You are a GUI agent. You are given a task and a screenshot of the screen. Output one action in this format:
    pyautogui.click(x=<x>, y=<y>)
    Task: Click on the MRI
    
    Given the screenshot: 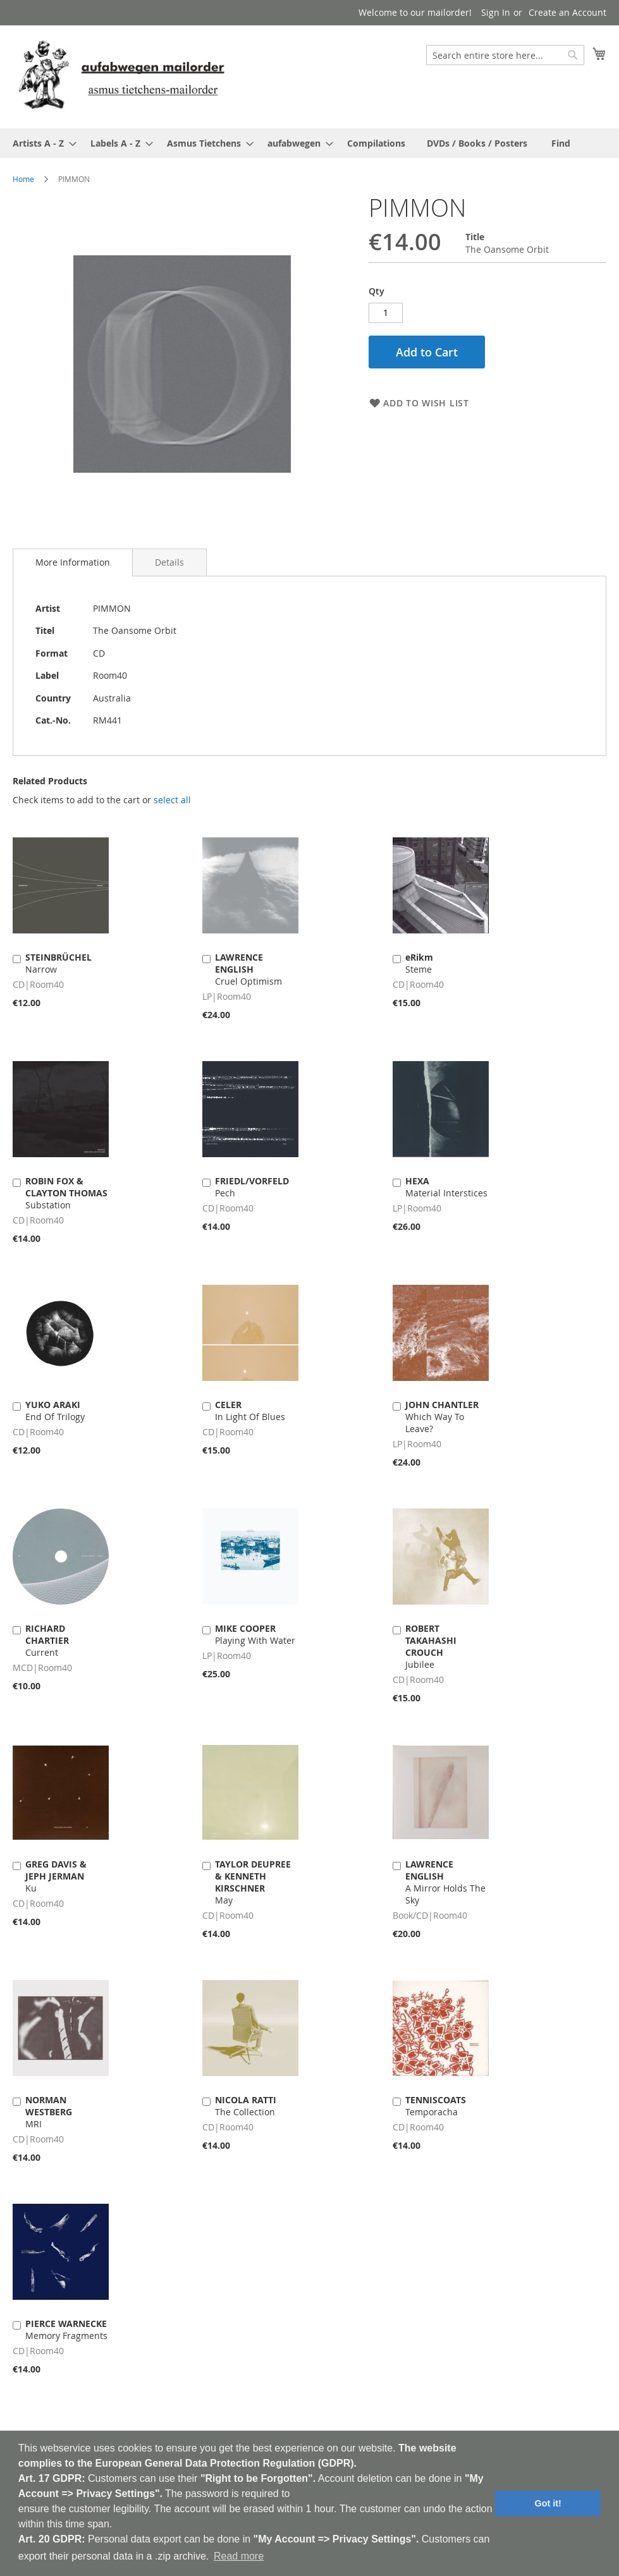 What is the action you would take?
    pyautogui.click(x=48, y=2112)
    